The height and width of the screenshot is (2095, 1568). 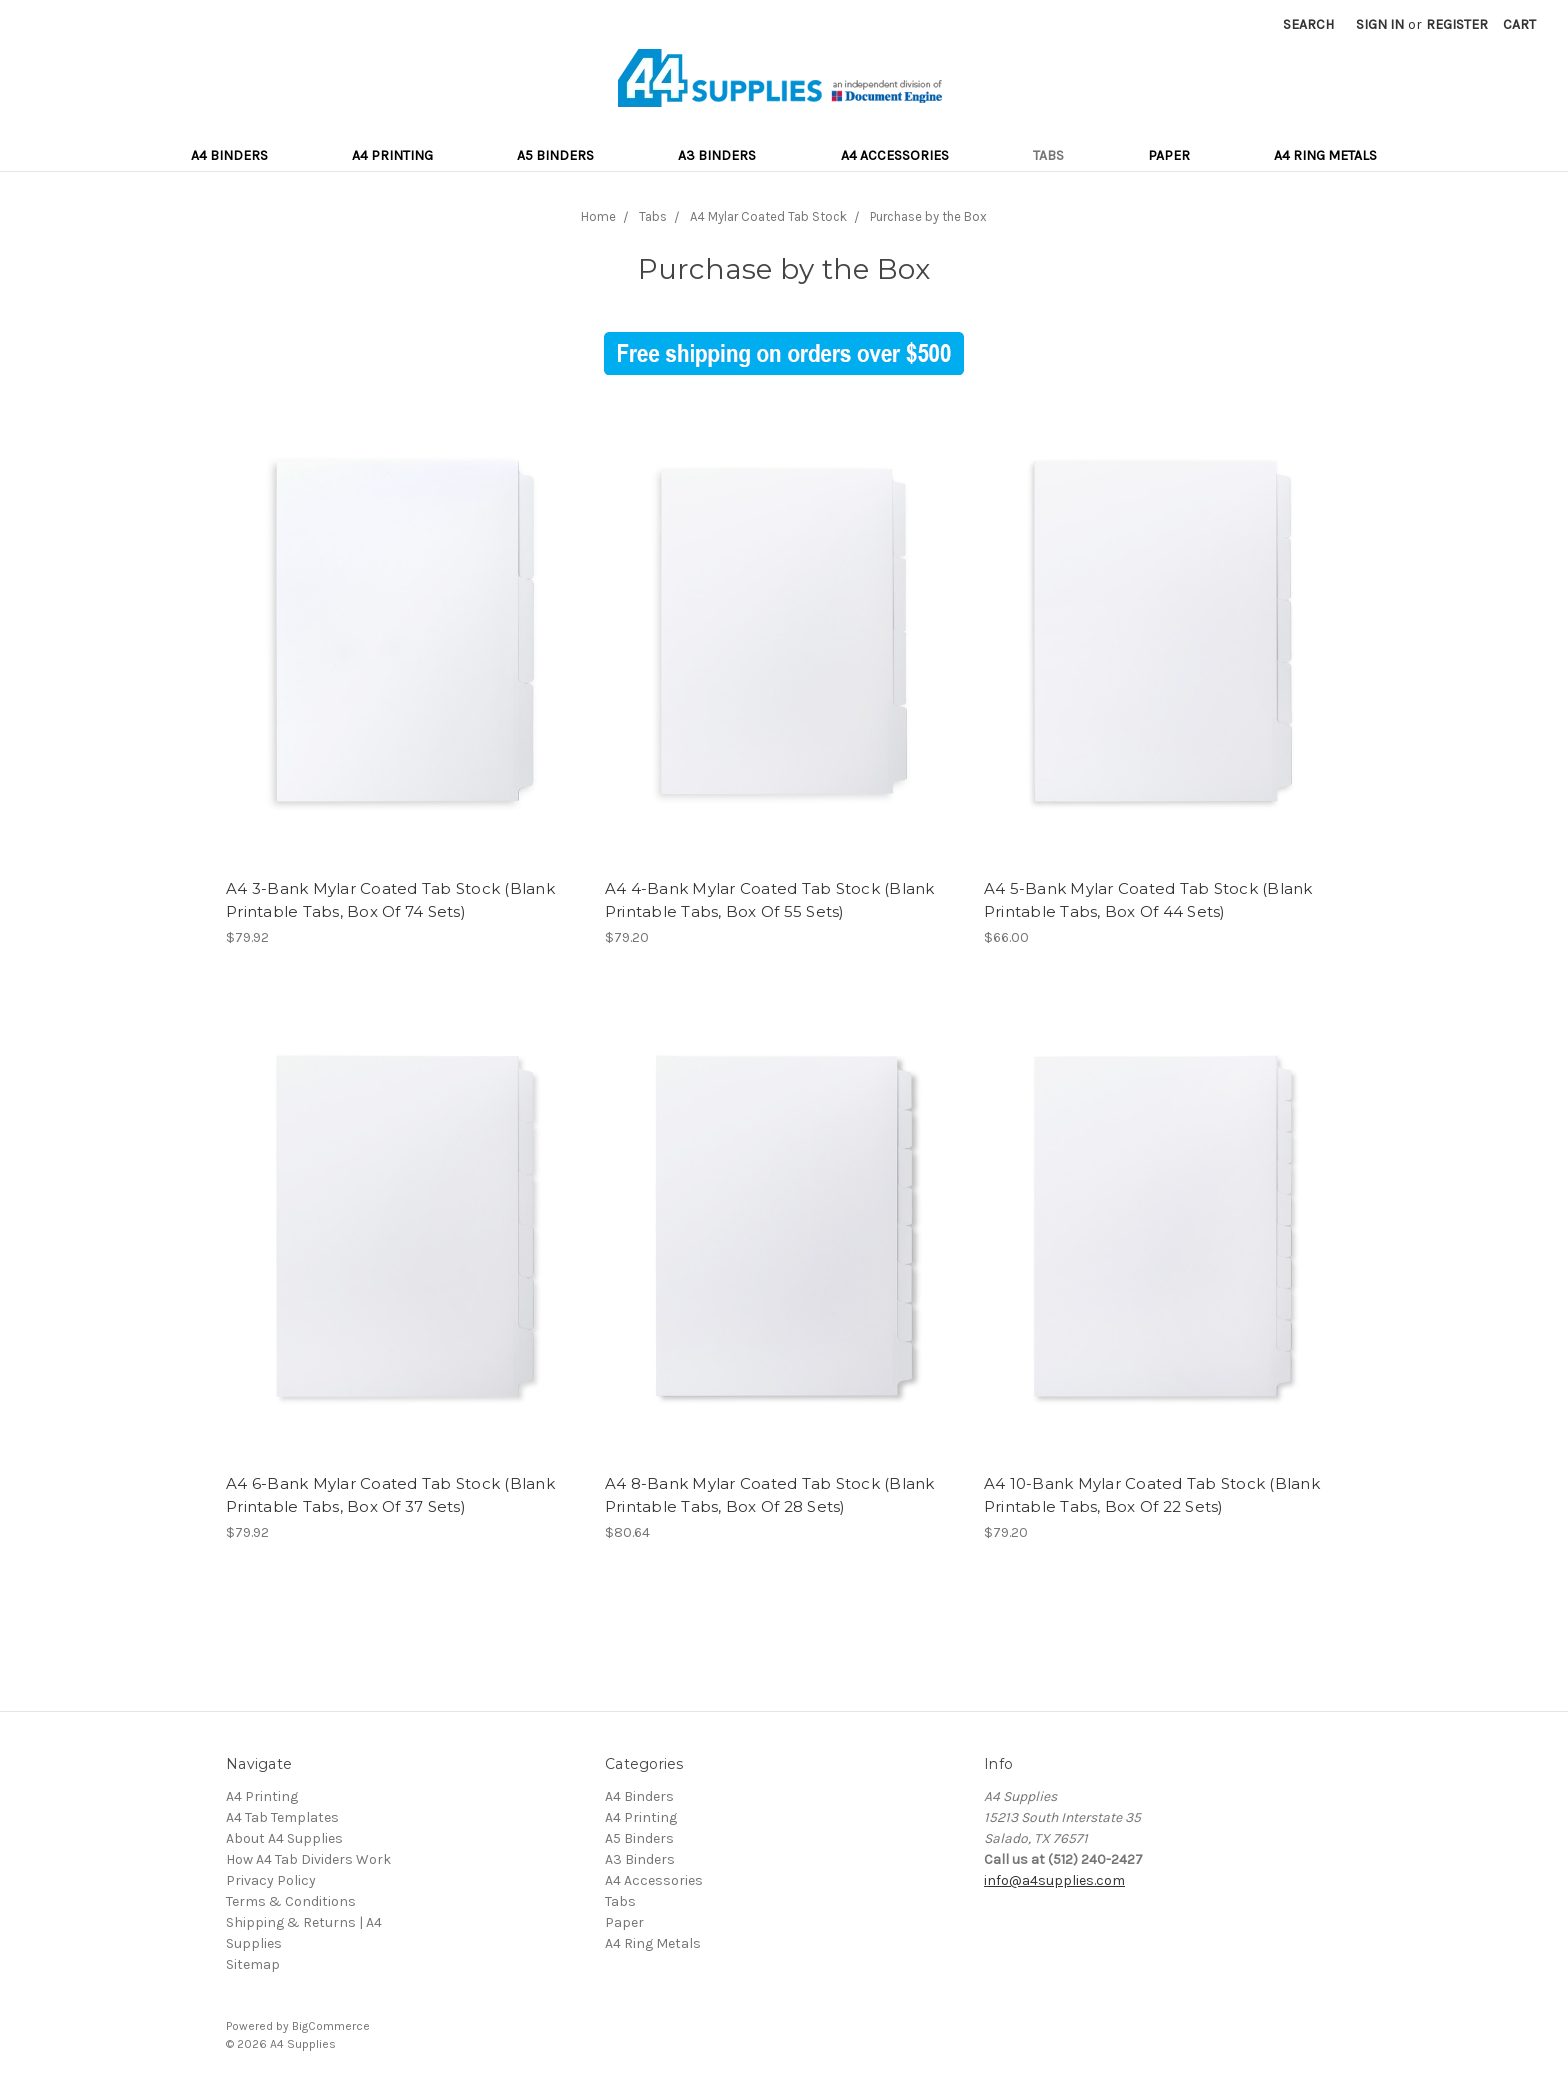 What do you see at coordinates (291, 1901) in the screenshot?
I see `Terms & Conditions` at bounding box center [291, 1901].